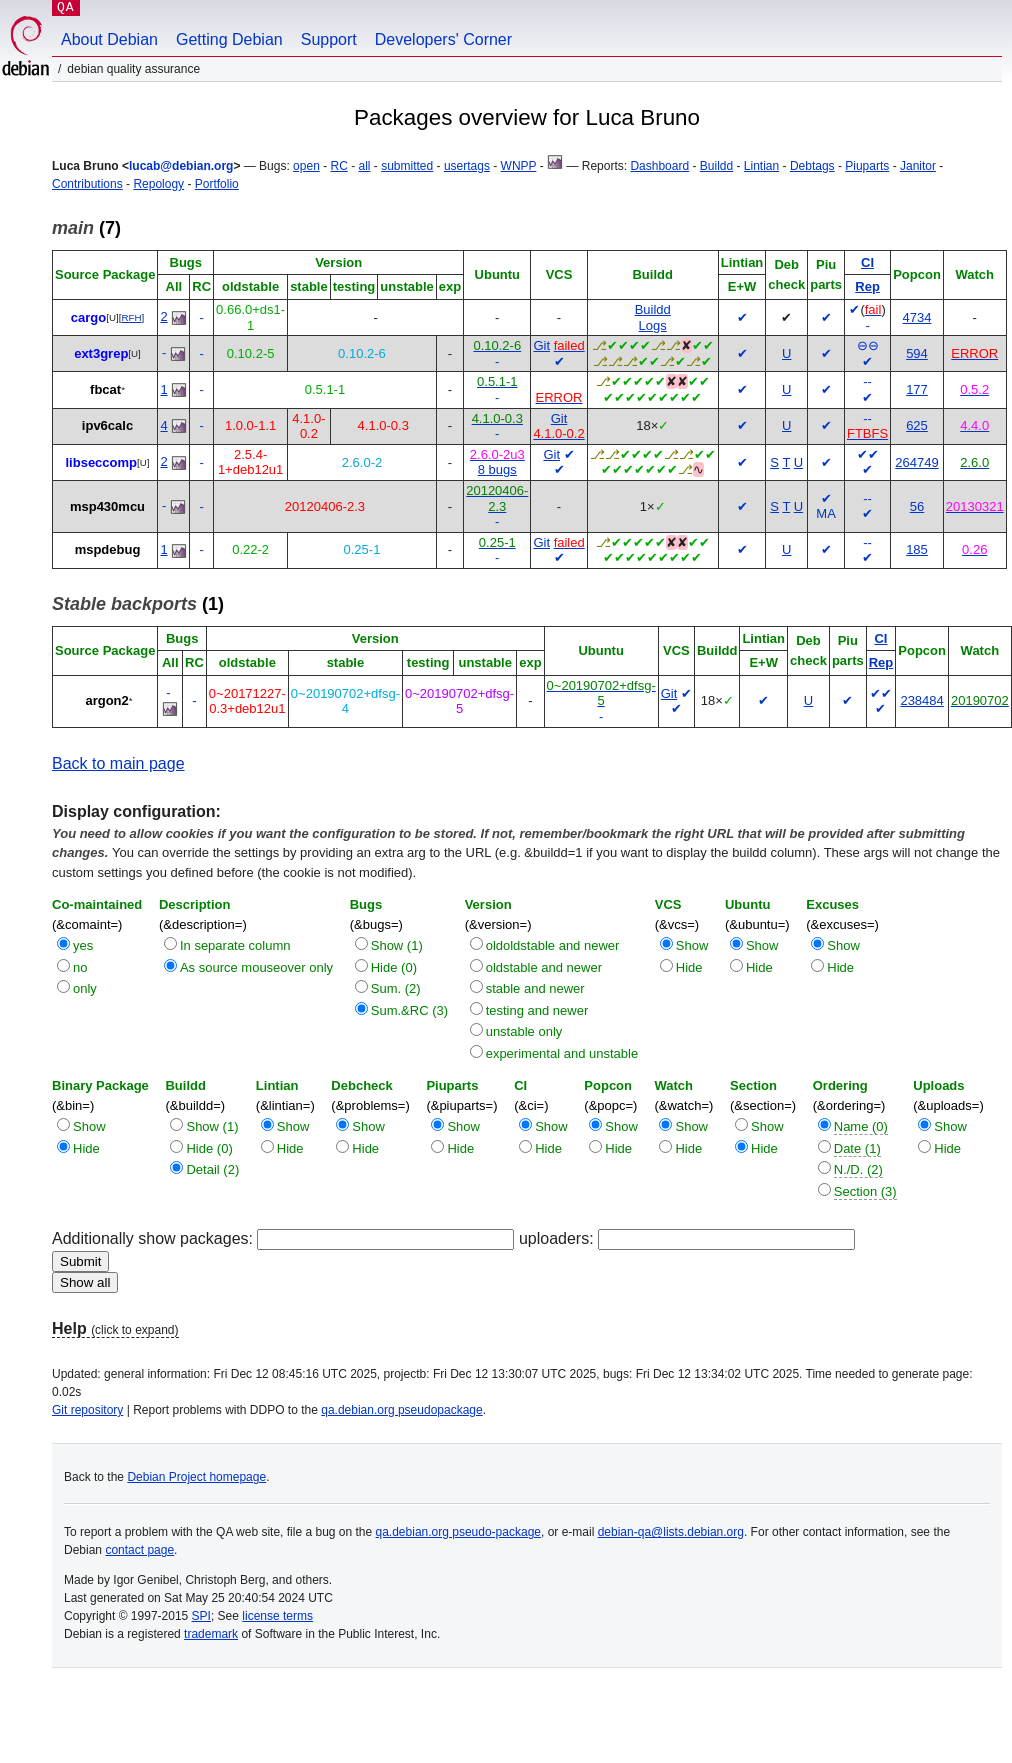 This screenshot has height=1763, width=1012. Describe the element at coordinates (181, 166) in the screenshot. I see `lucab@debian.org` at that location.